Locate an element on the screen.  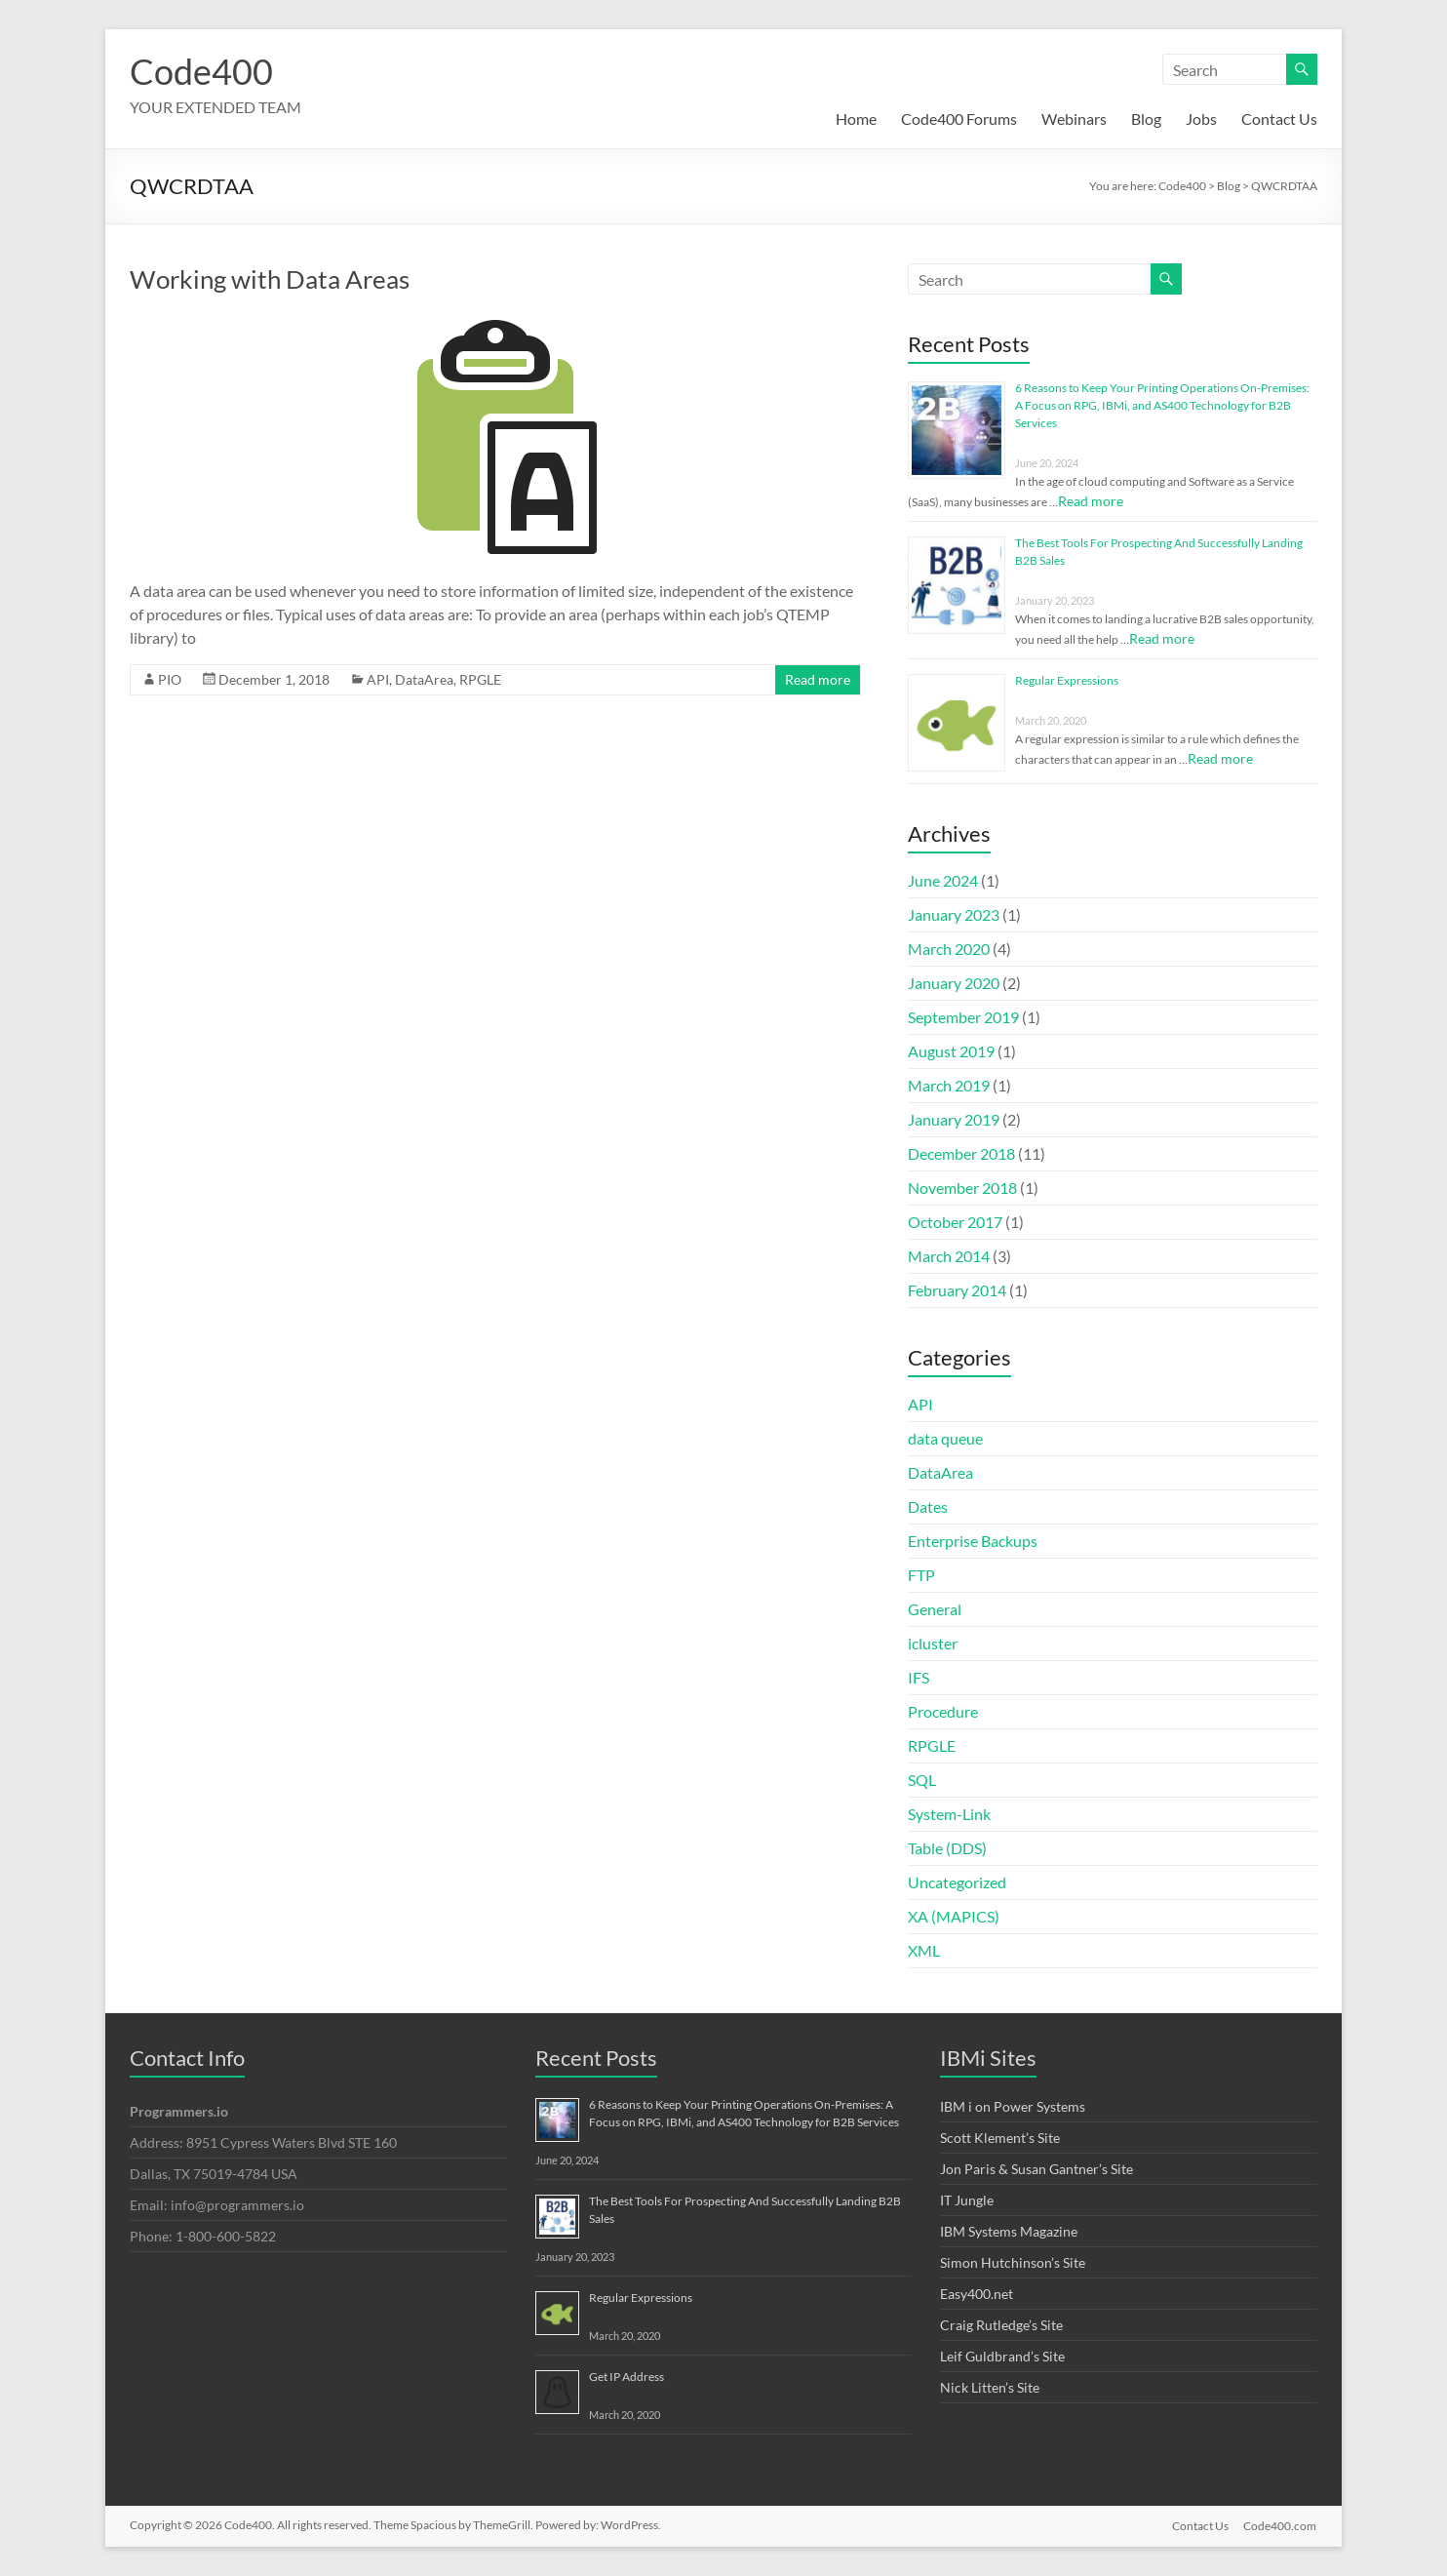
August 2019 is located at coordinates (951, 1051).